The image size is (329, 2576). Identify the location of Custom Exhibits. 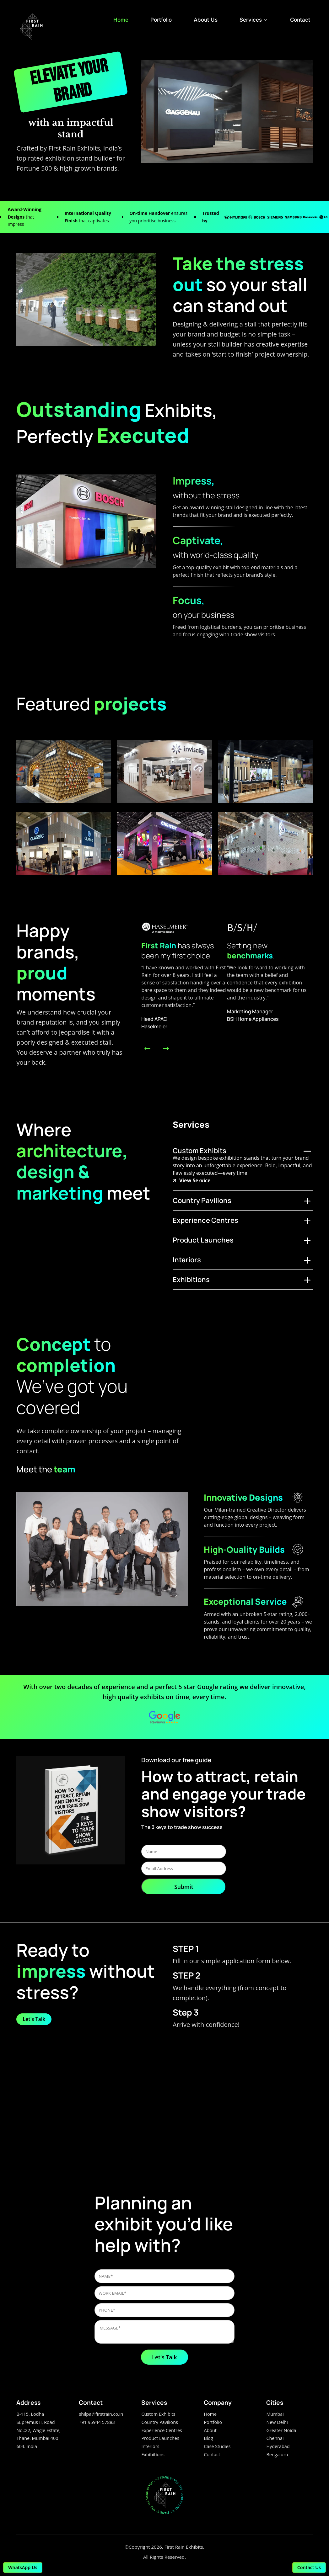
(158, 2414).